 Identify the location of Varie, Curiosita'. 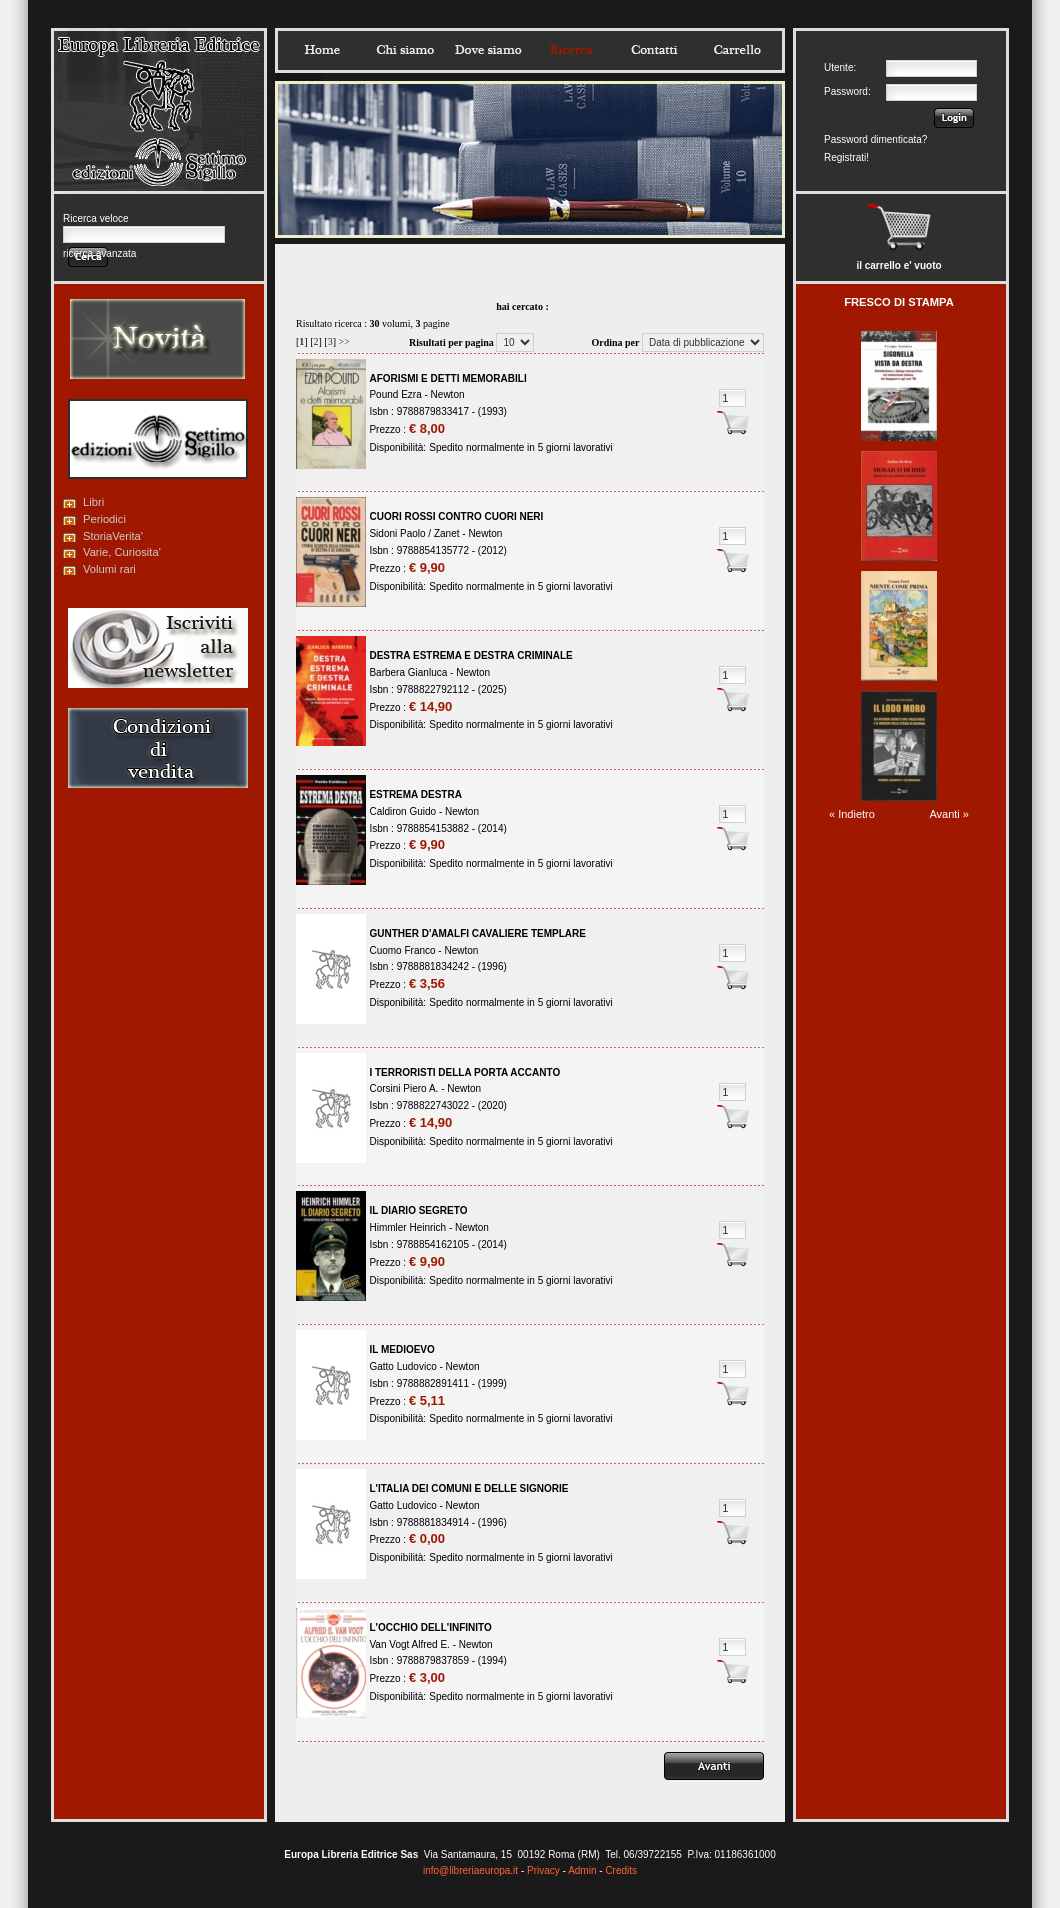
(122, 552).